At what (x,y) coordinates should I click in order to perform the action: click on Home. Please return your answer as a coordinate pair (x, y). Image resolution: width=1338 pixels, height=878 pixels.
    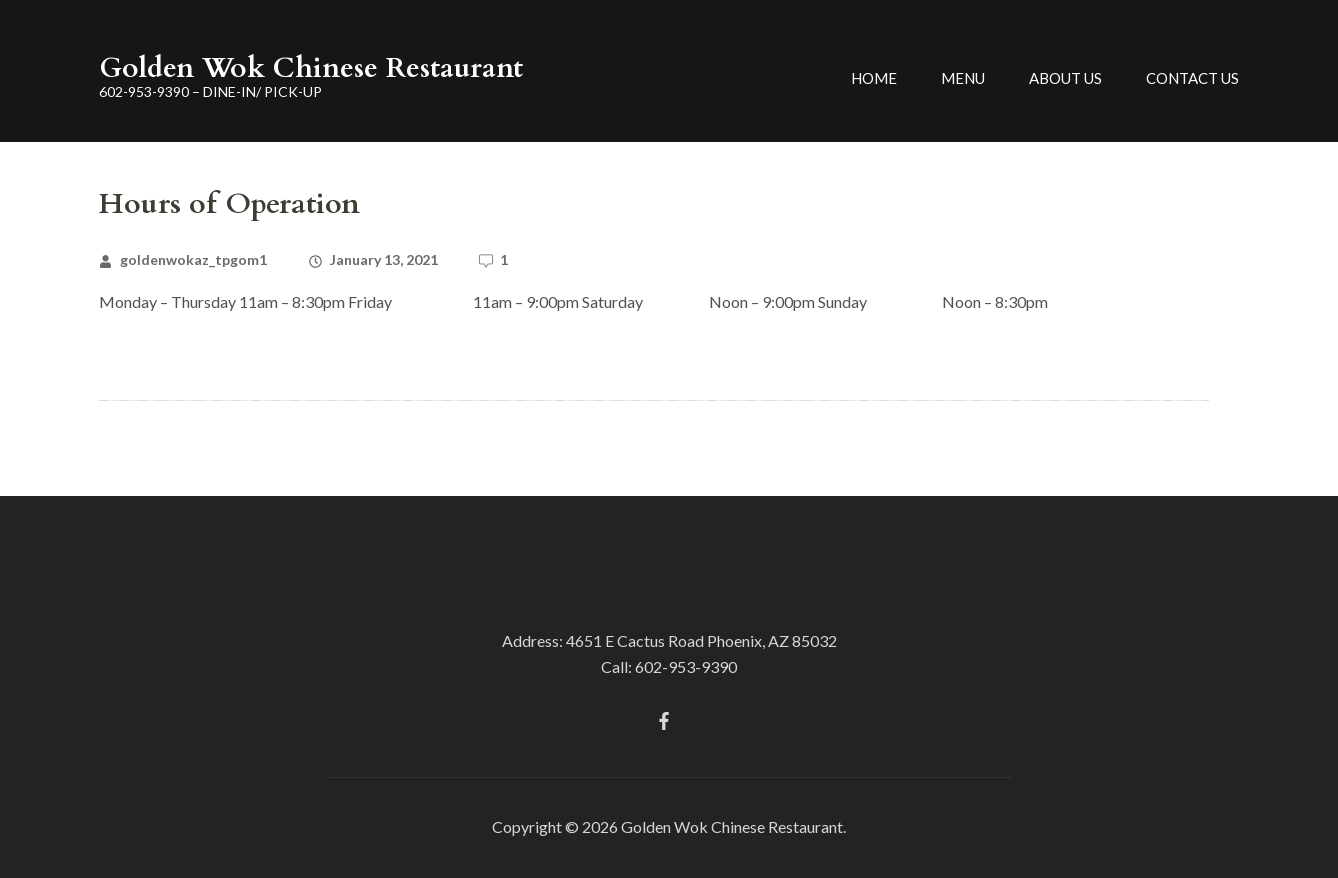
    Looking at the image, I should click on (874, 78).